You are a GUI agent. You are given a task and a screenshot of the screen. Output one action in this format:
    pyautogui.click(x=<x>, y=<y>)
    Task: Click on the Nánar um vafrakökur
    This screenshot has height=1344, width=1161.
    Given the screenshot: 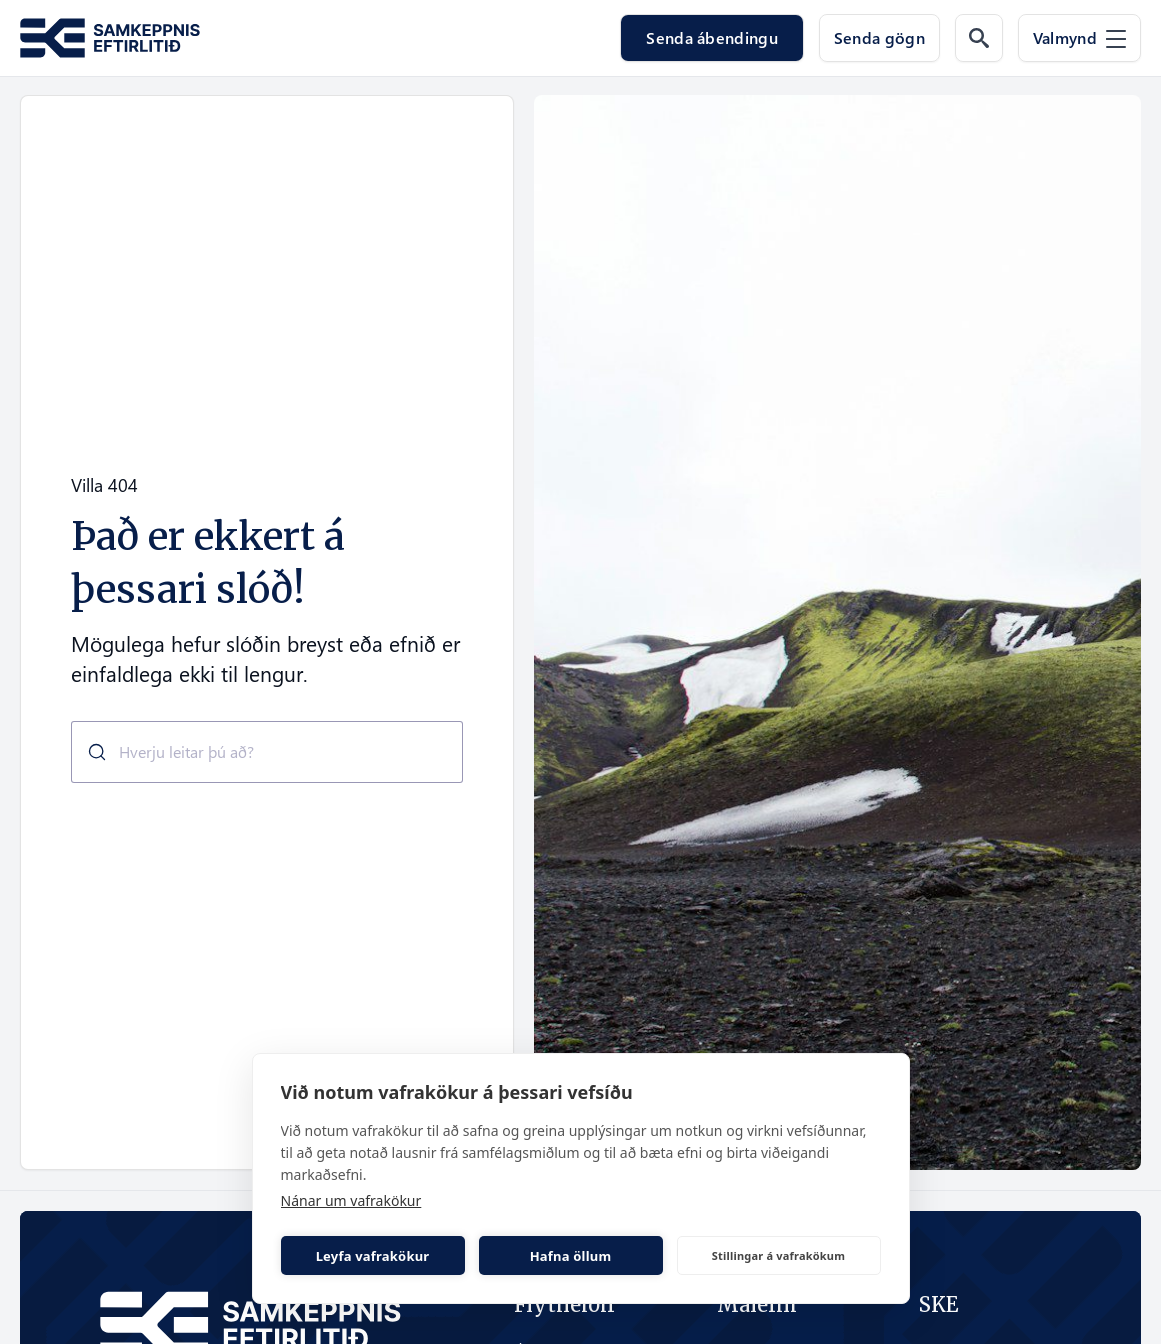 What is the action you would take?
    pyautogui.click(x=351, y=1200)
    